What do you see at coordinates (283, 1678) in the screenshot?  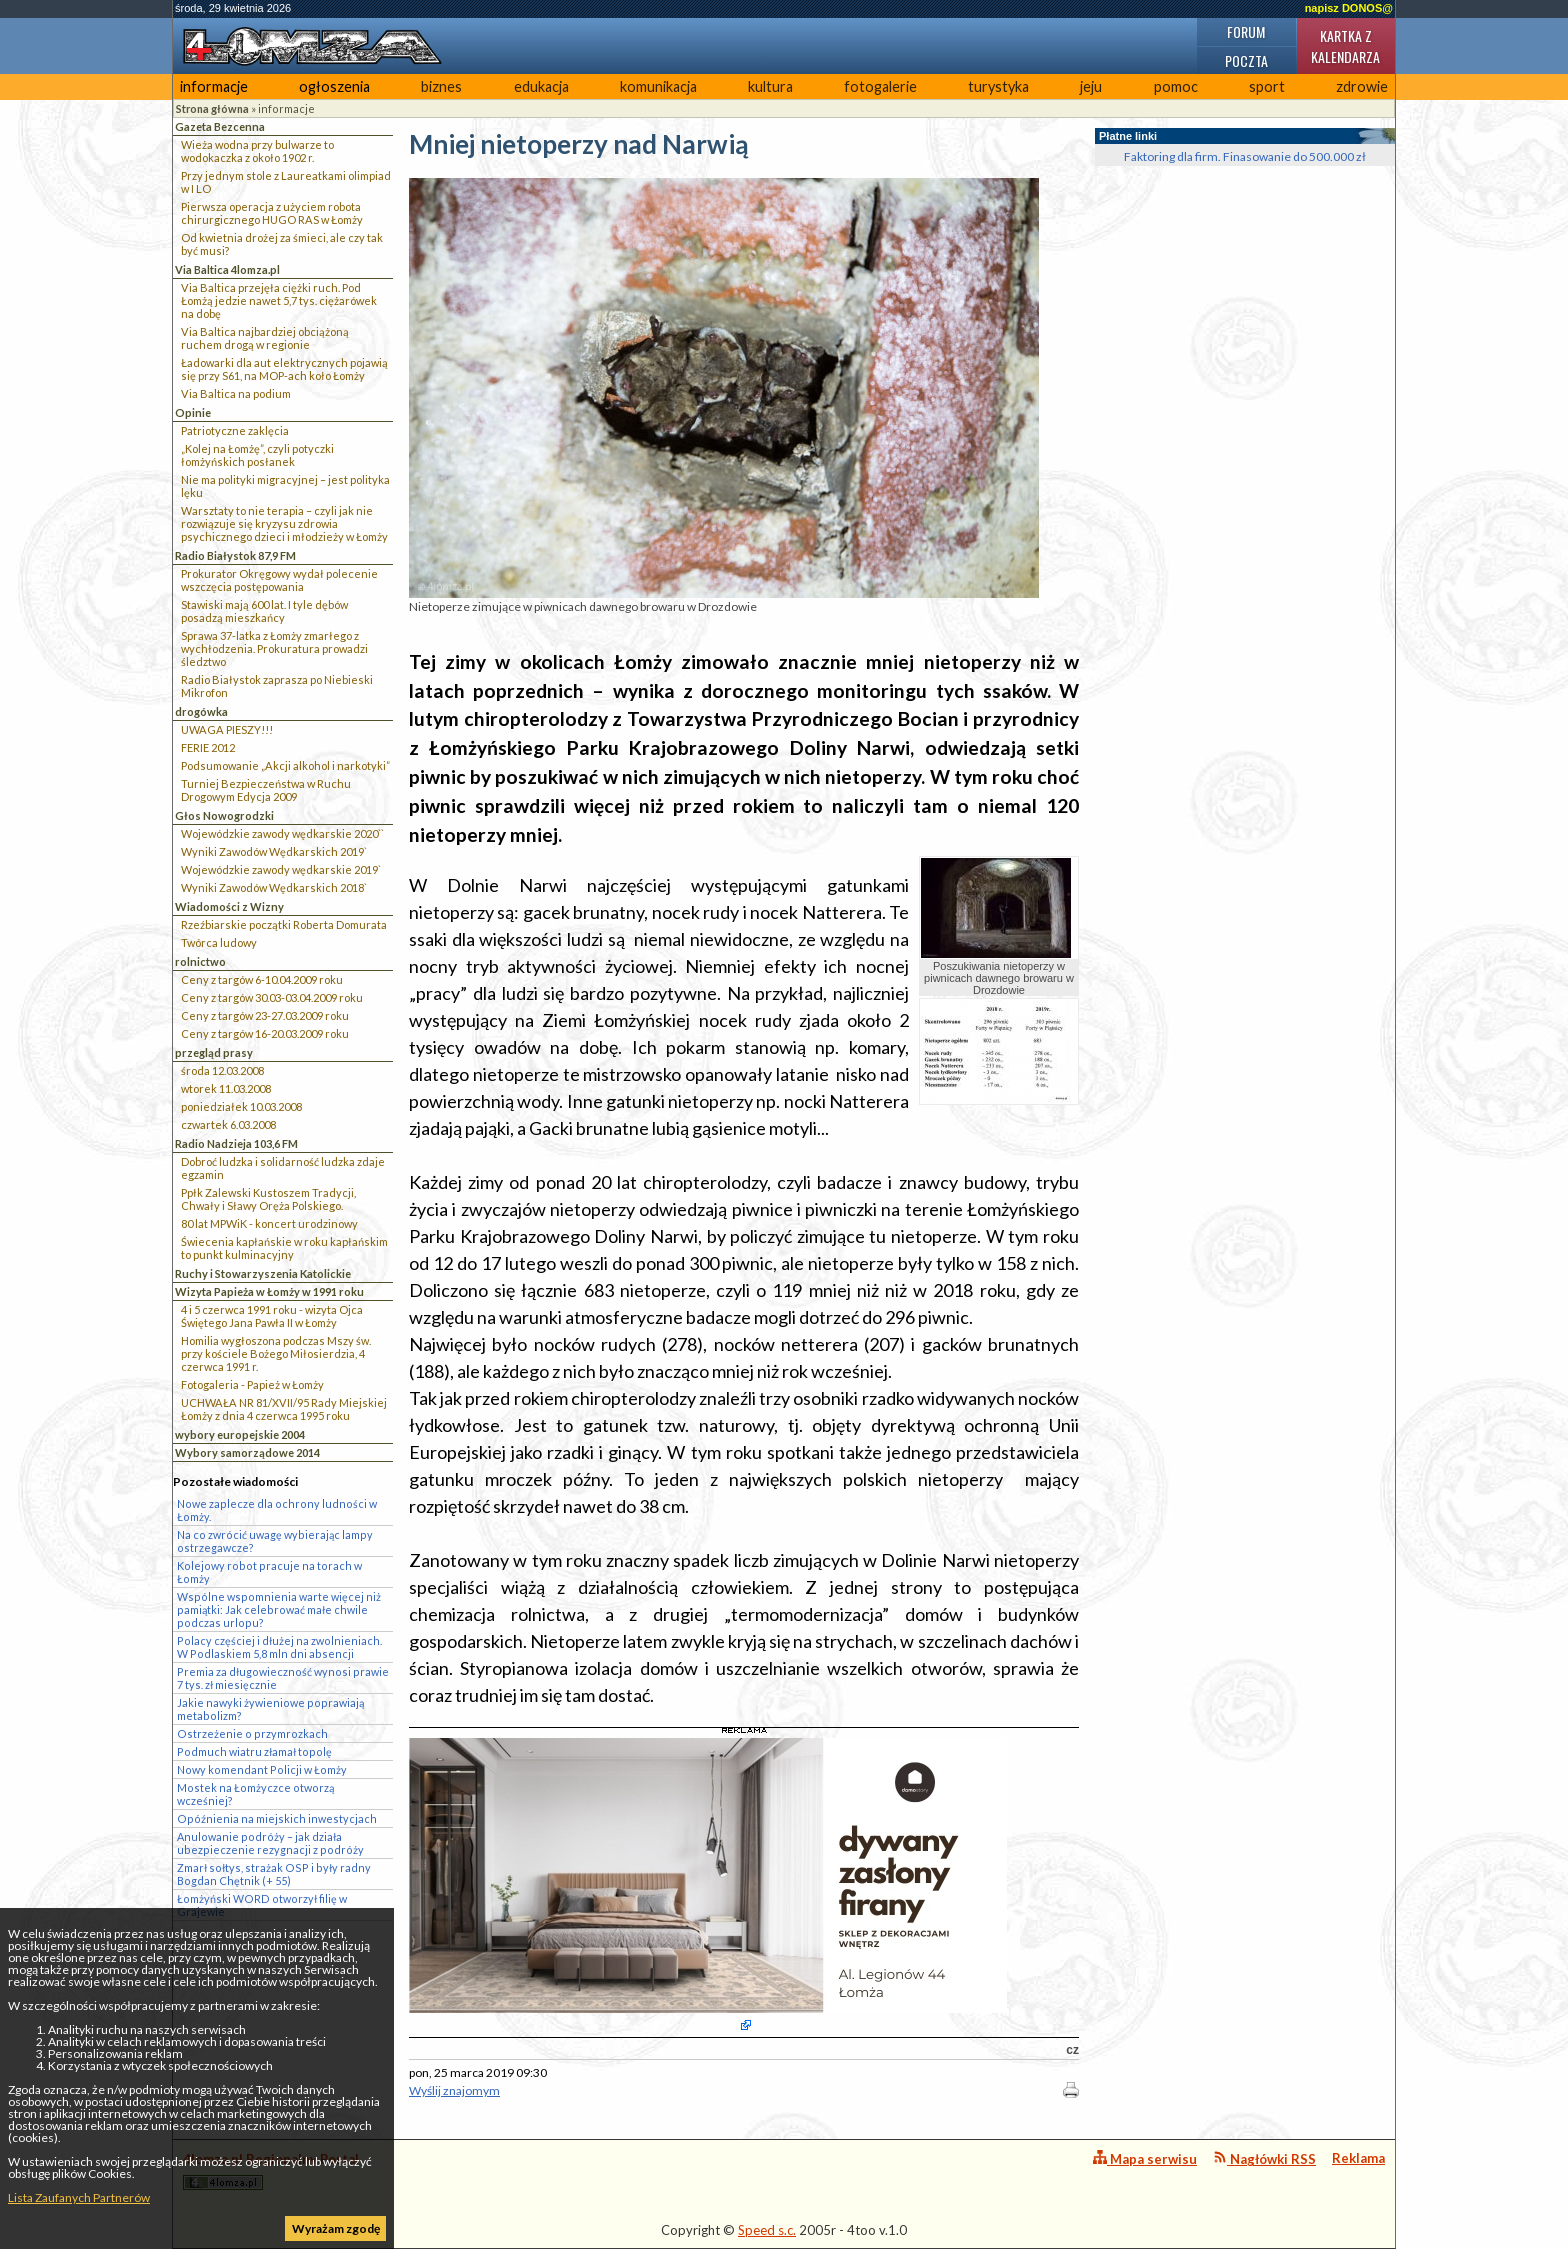 I see `Premia za długowieczność wynosi prawie 7 tys. zł miesięcznie` at bounding box center [283, 1678].